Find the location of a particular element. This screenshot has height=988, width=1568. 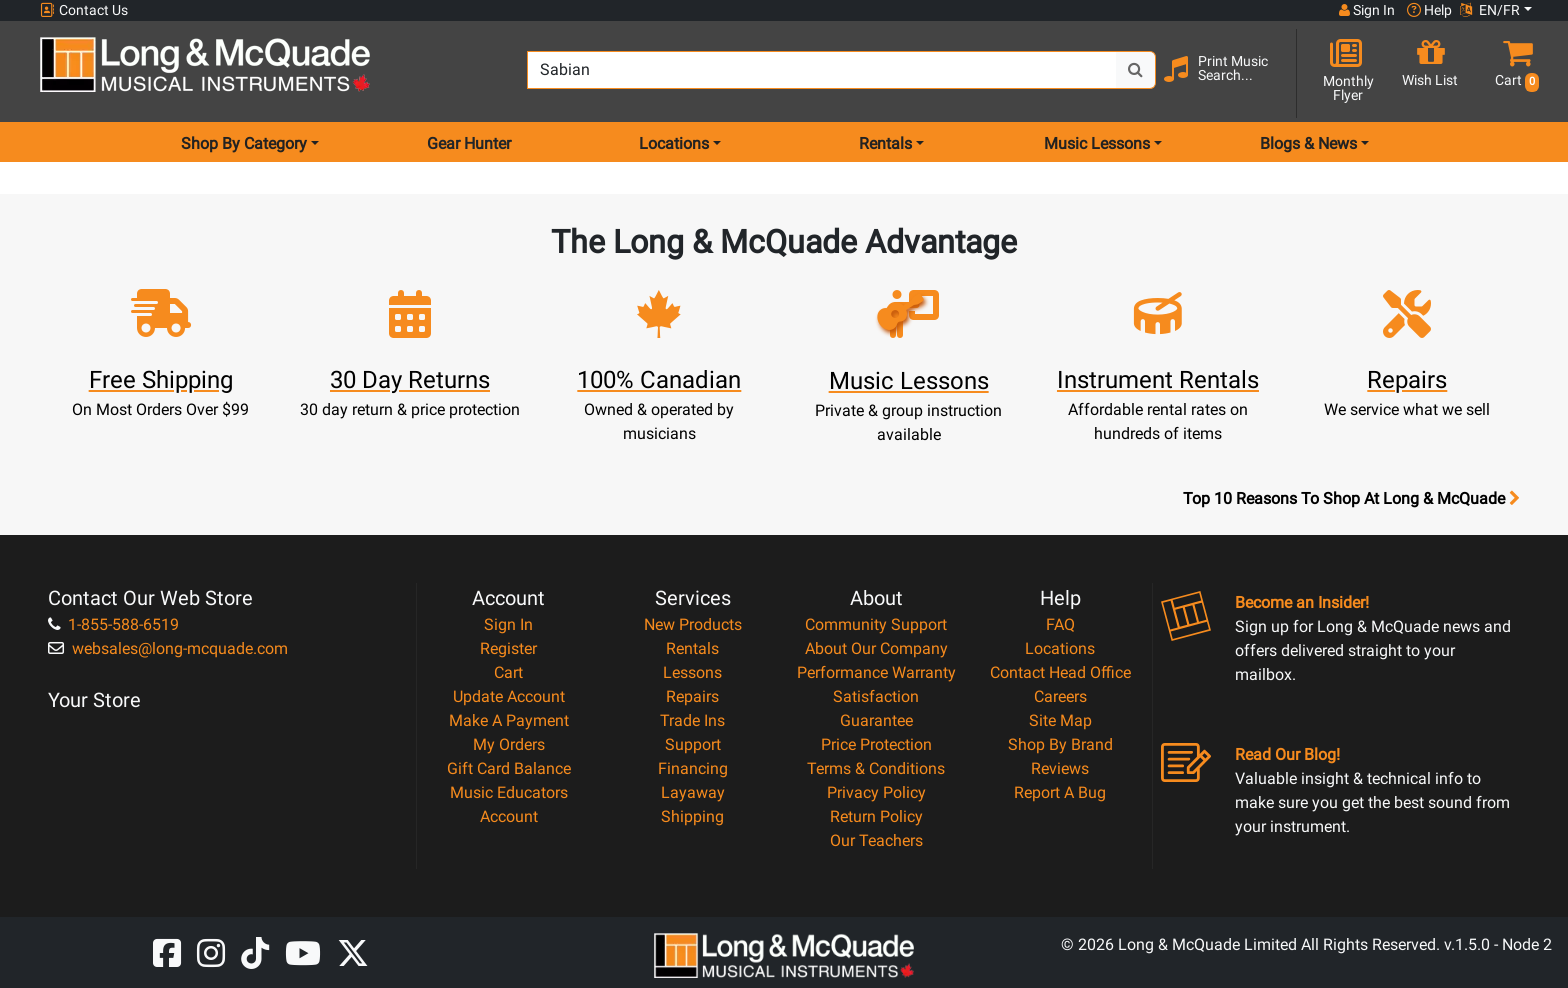

Gear Hunter is located at coordinates (469, 143).